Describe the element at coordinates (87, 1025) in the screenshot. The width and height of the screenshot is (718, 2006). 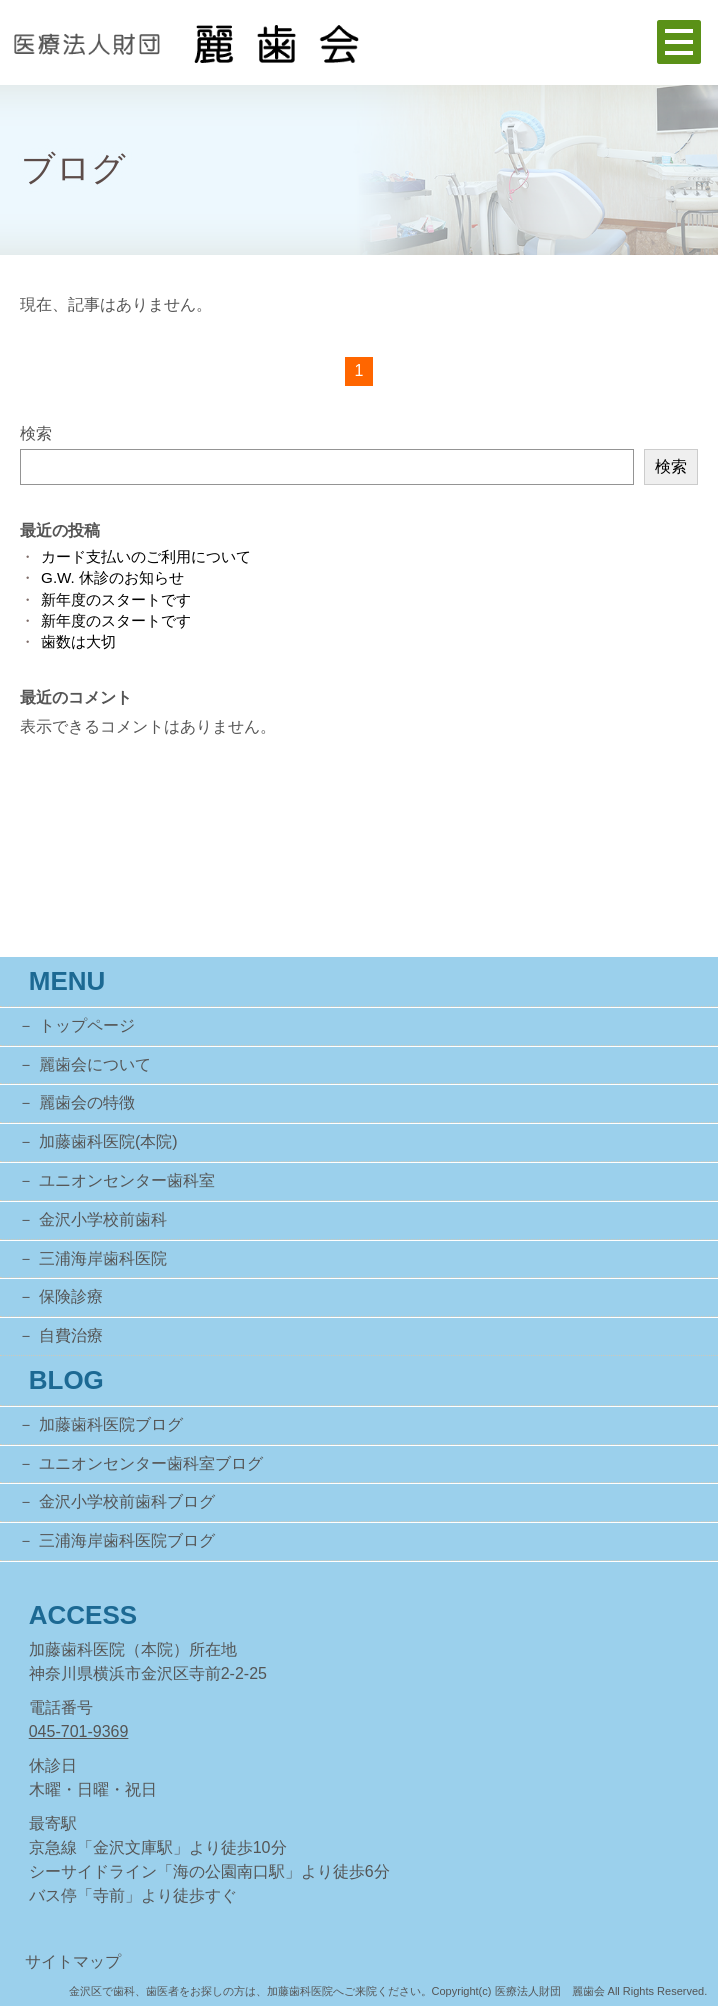
I see `トップページ` at that location.